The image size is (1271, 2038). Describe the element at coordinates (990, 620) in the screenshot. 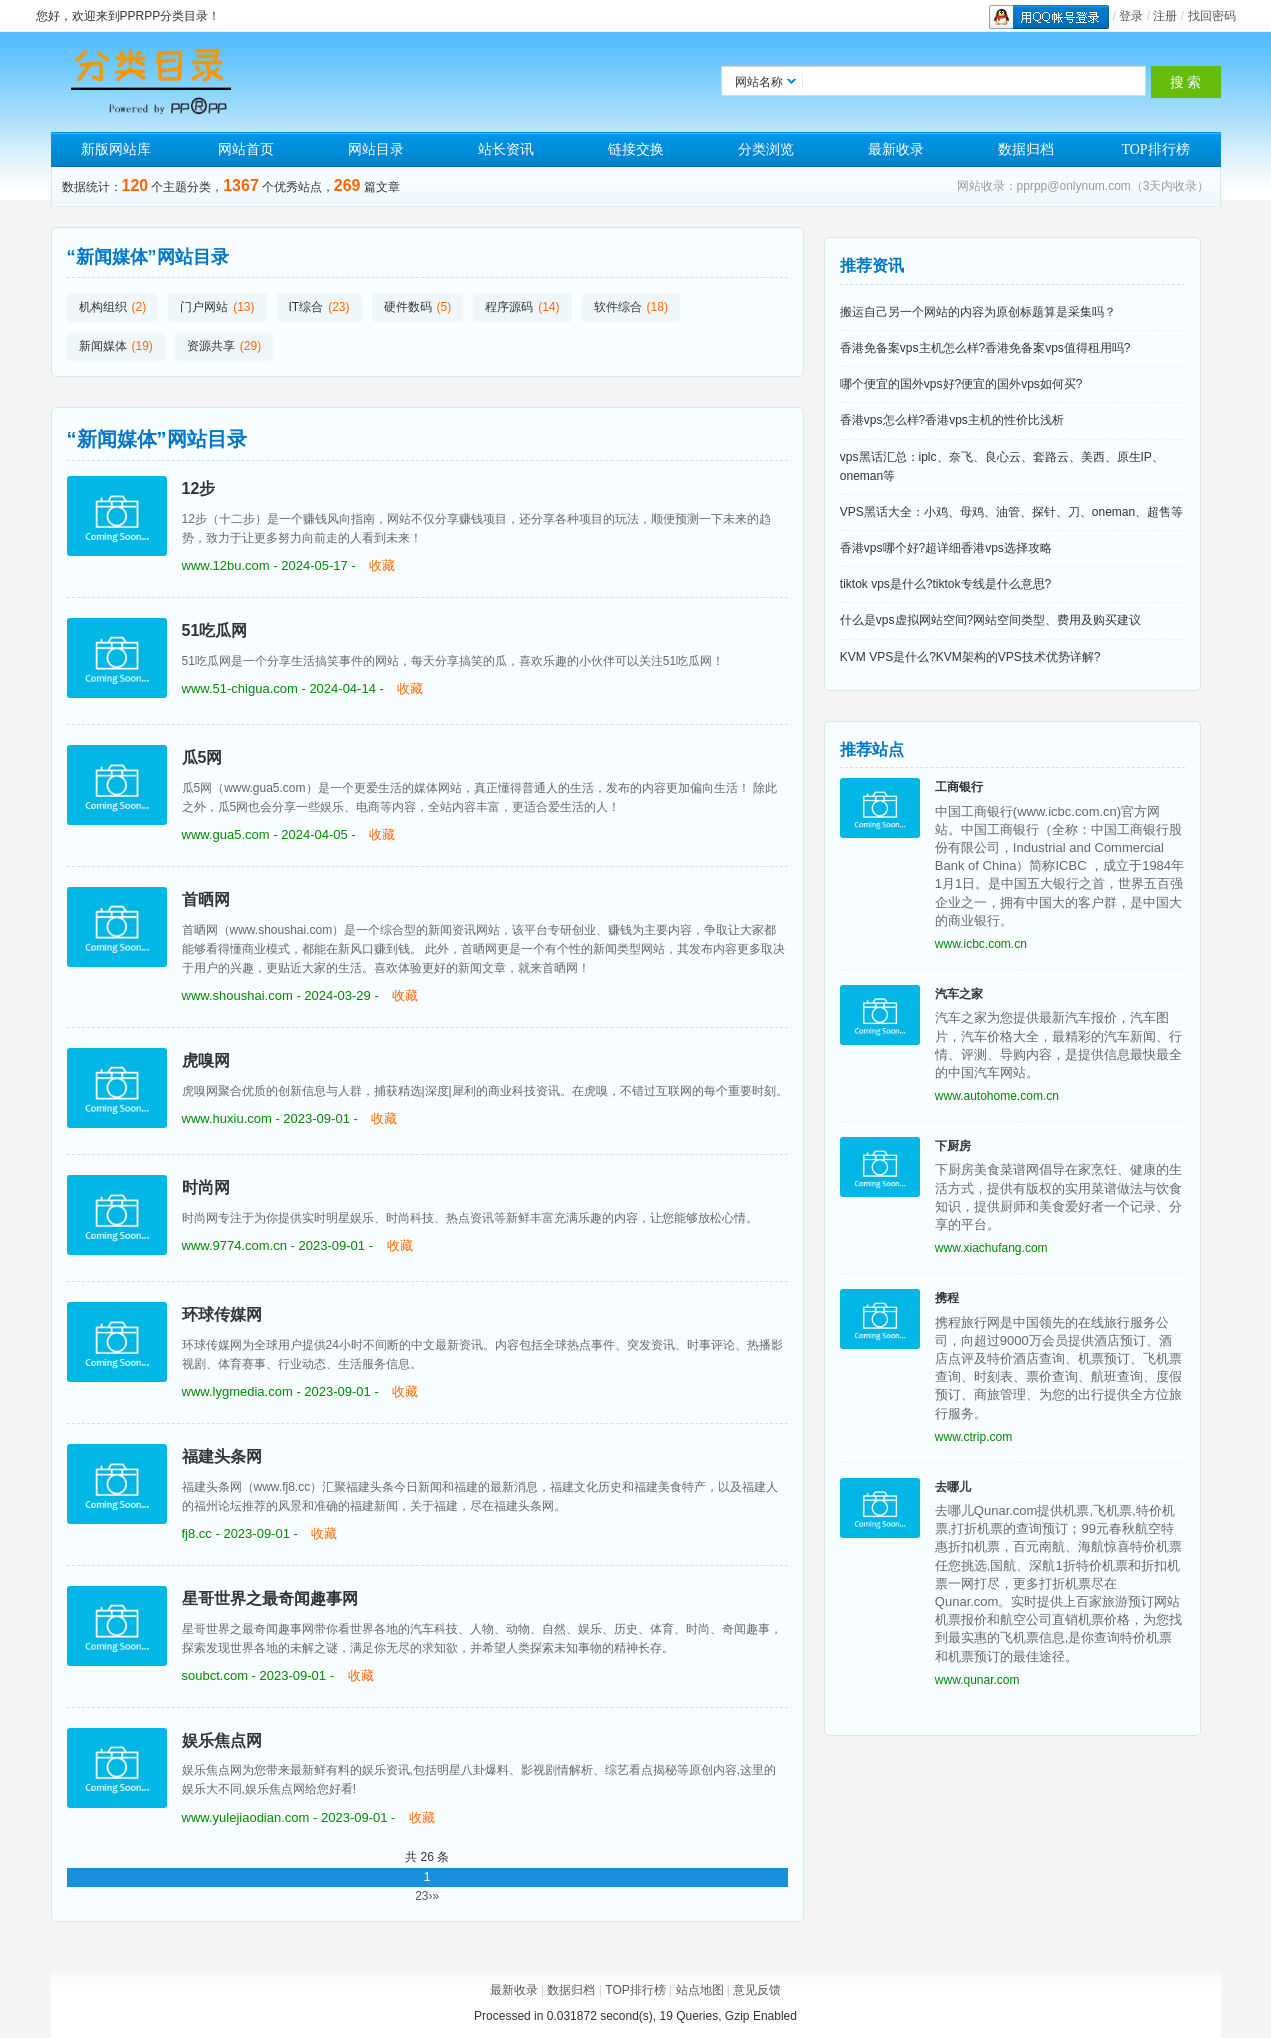

I see `什么是vps虚拟网站空间?网站空间类型、费用及购买建议` at that location.